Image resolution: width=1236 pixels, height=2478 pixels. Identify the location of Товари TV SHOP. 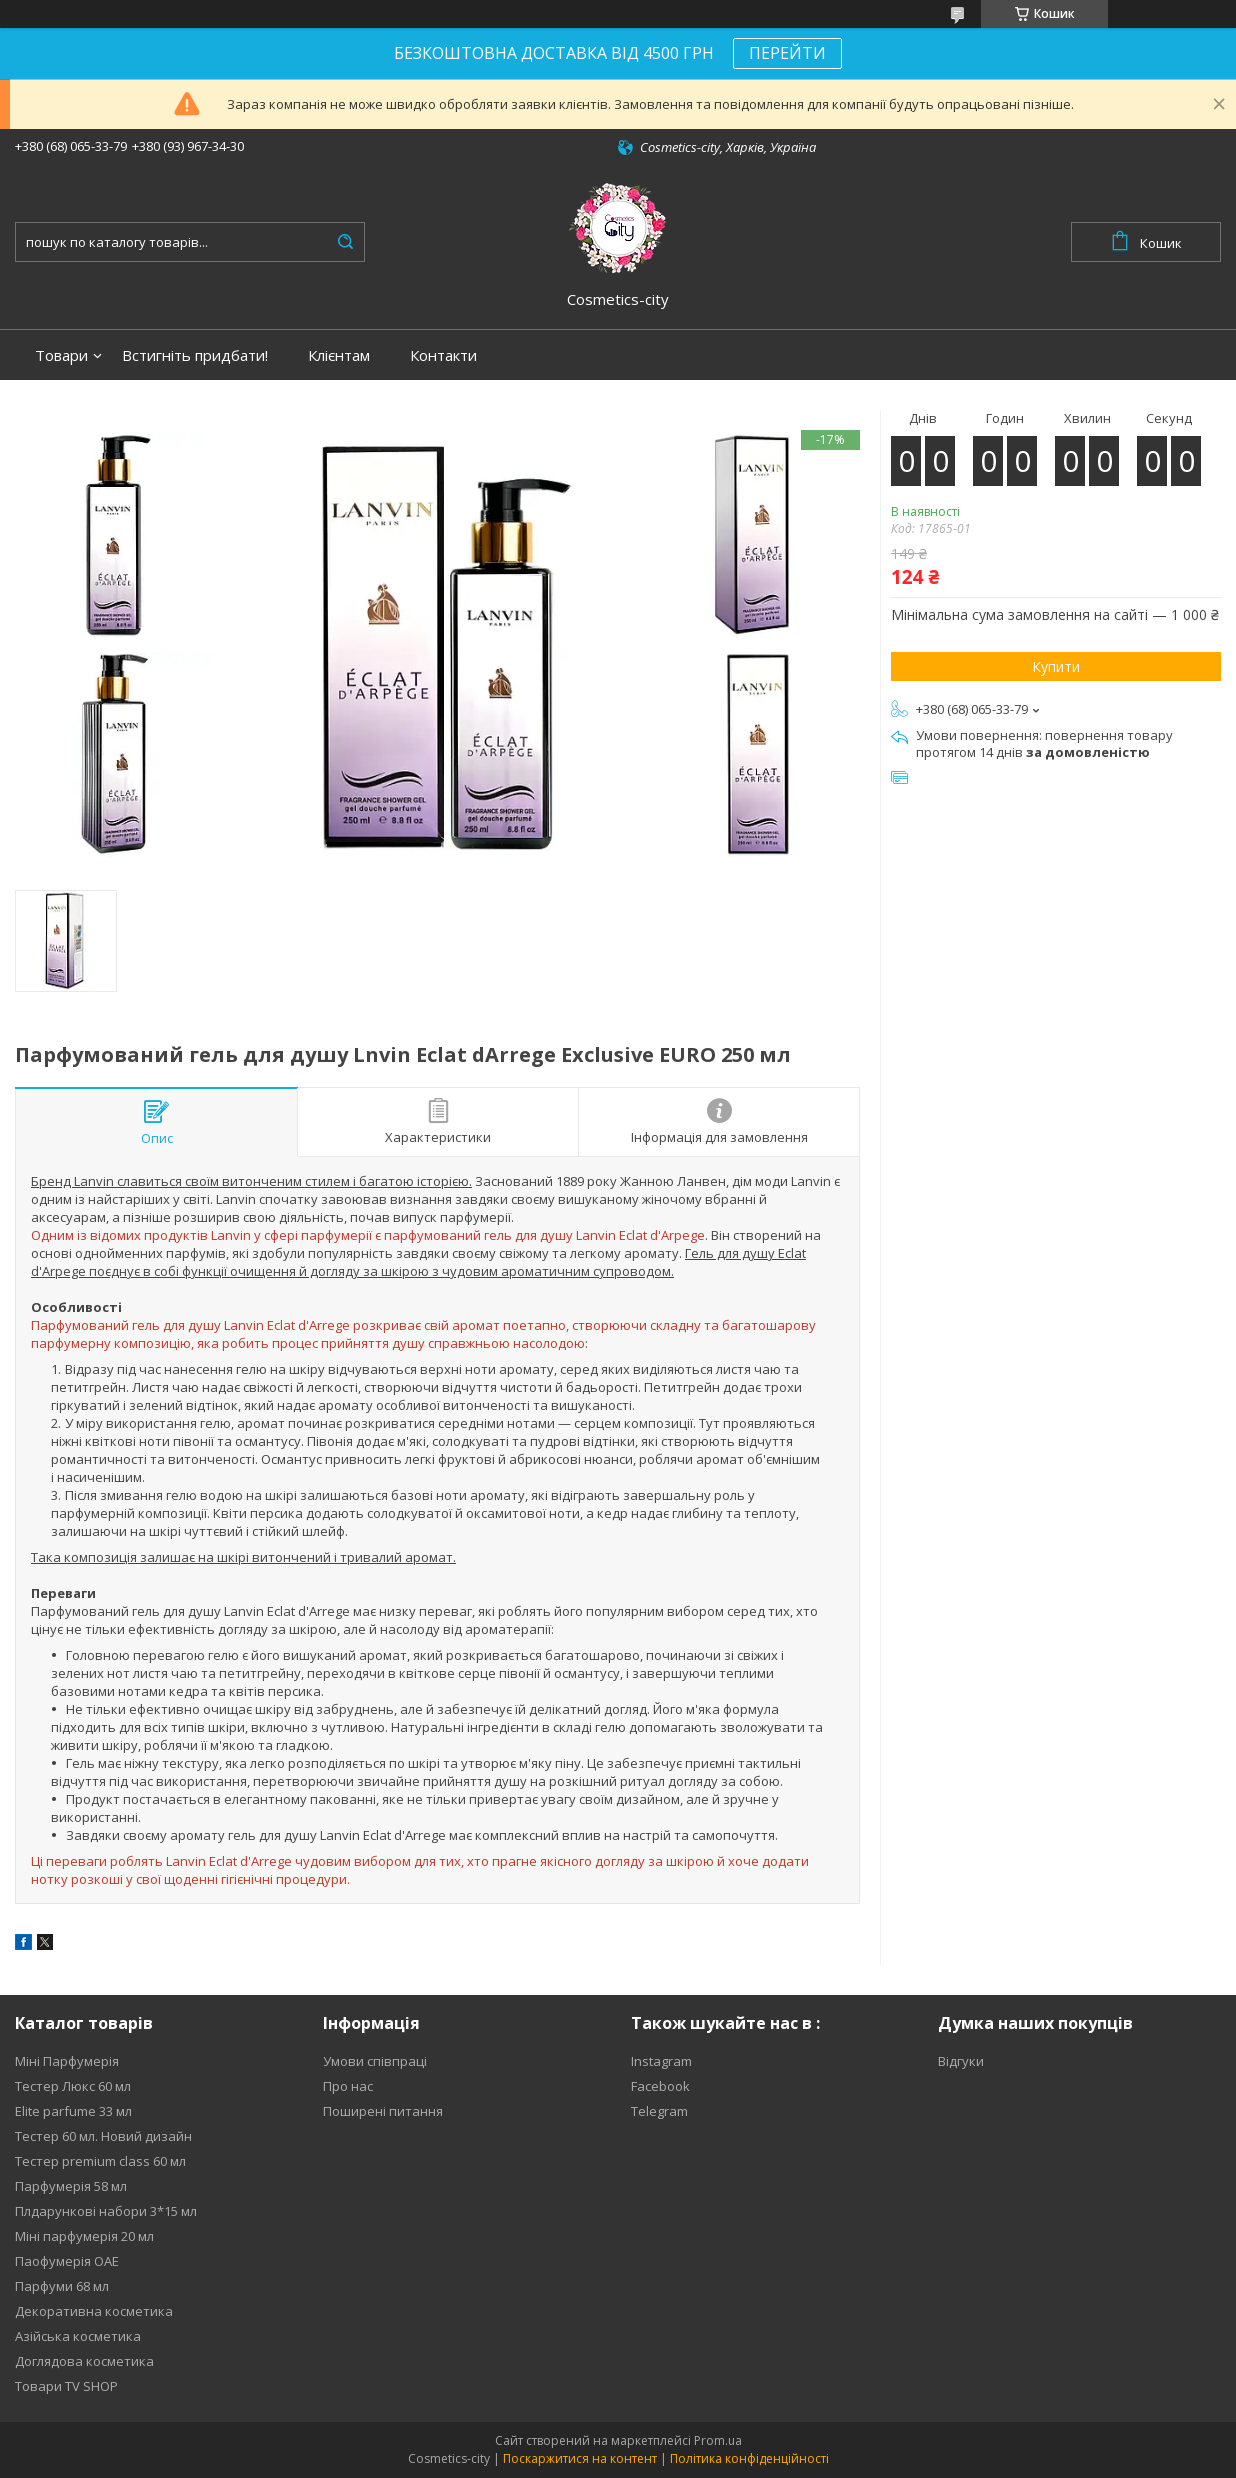
(66, 2386).